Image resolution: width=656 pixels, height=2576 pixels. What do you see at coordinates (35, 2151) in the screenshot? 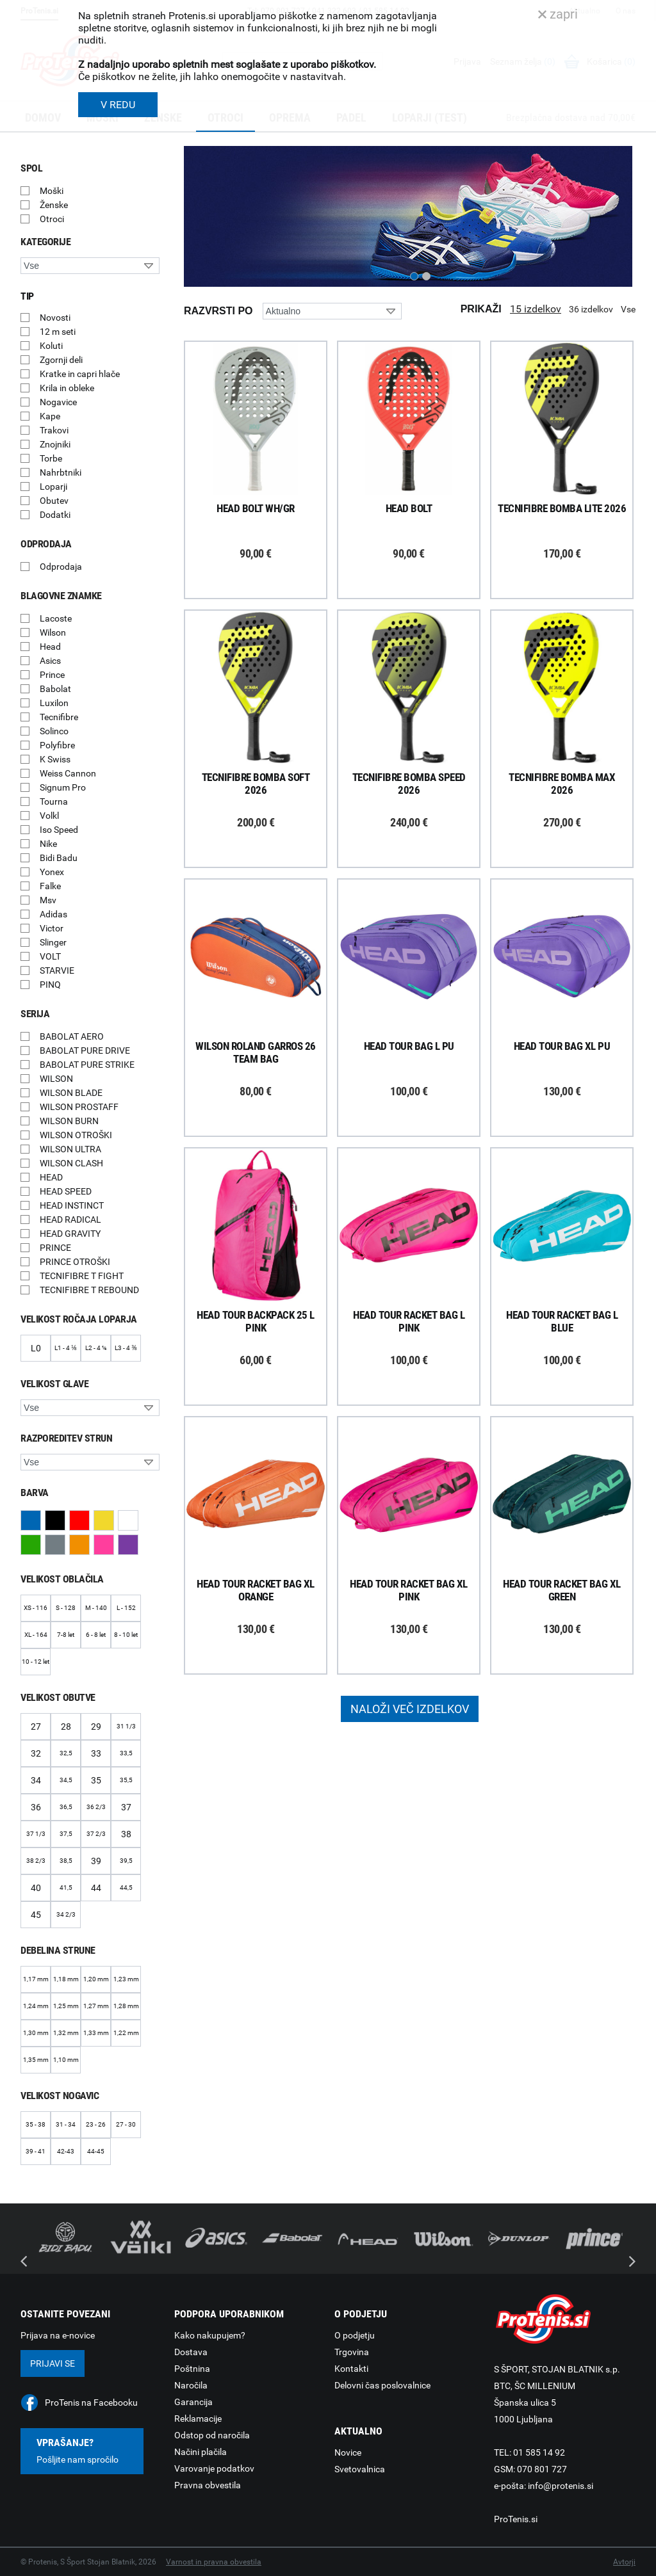
I see `39 - 41` at bounding box center [35, 2151].